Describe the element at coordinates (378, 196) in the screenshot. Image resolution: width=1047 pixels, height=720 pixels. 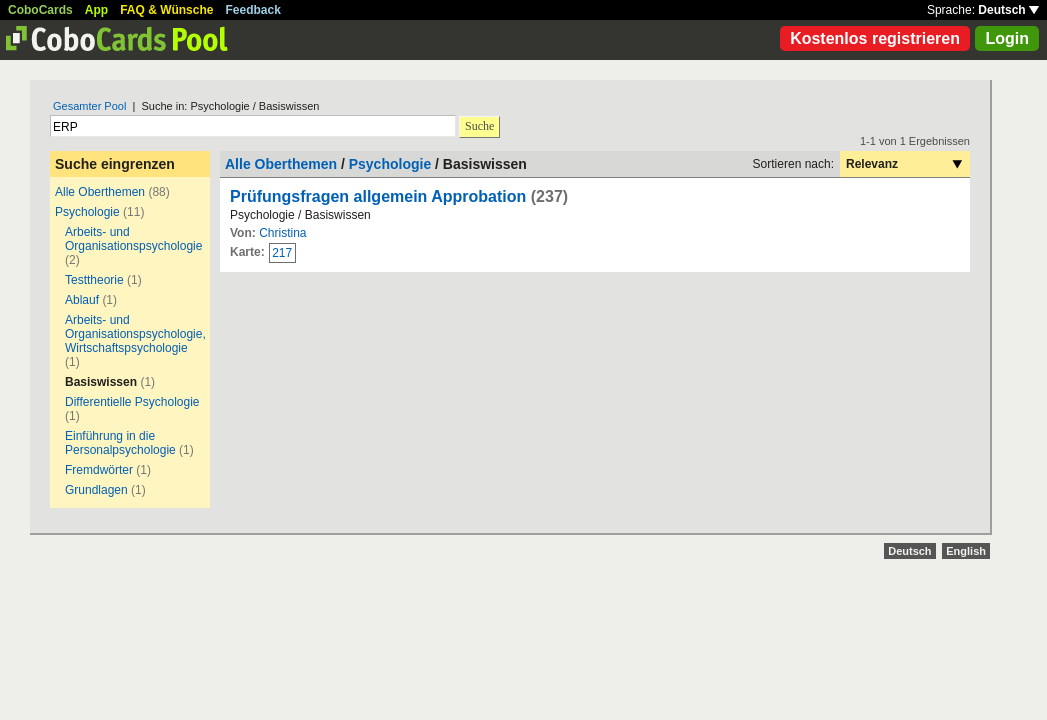
I see `Prüfungsfragen allgemein Approbation` at that location.